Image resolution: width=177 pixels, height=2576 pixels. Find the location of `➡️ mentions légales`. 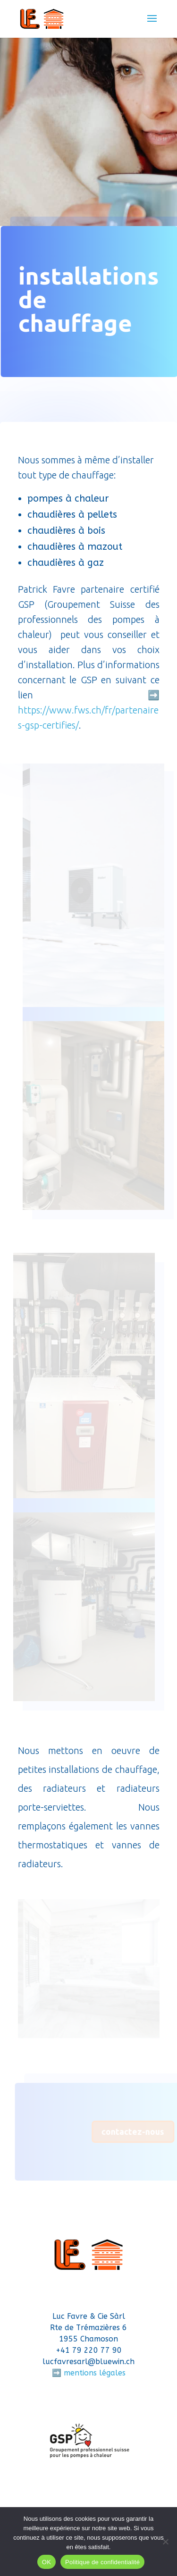

➡️ mentions légales is located at coordinates (89, 2372).